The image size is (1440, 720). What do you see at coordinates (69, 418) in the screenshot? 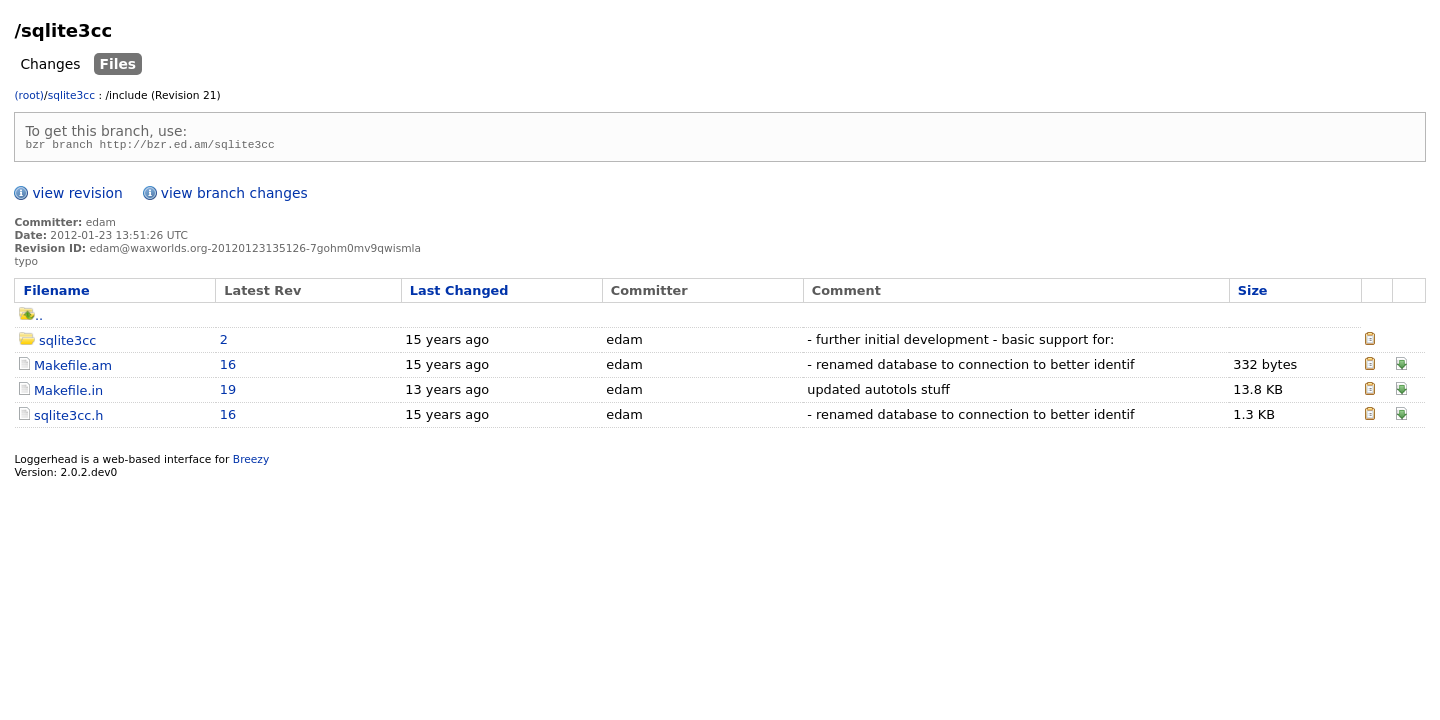
I see `sqlite3cc.h` at bounding box center [69, 418].